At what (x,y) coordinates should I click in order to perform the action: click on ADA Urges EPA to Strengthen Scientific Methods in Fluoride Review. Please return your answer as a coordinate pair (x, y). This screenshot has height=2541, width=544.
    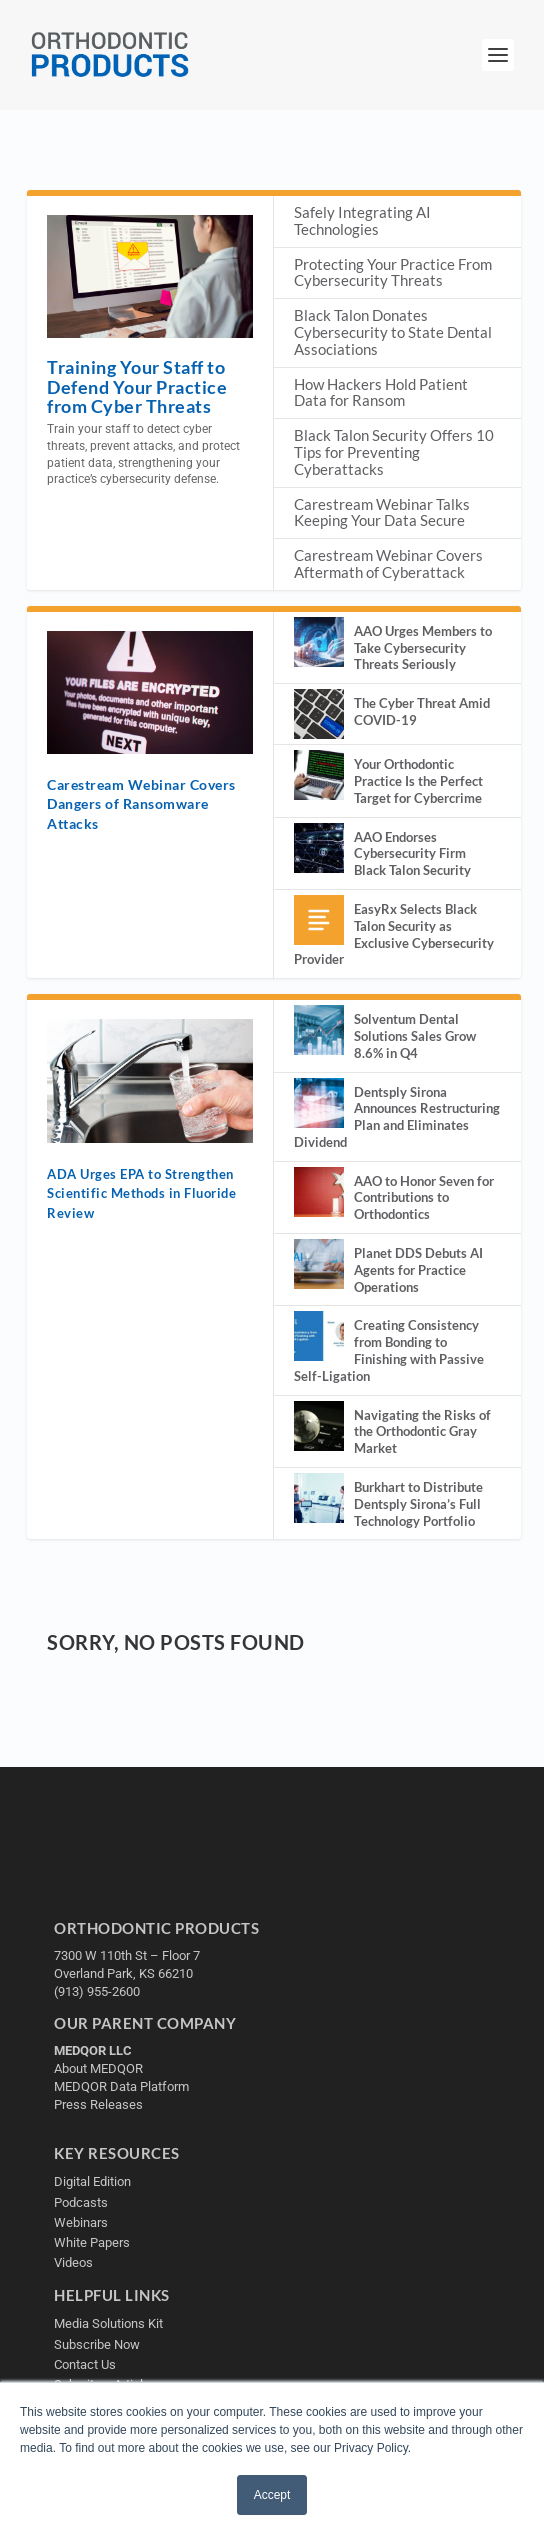
    Looking at the image, I should click on (141, 1193).